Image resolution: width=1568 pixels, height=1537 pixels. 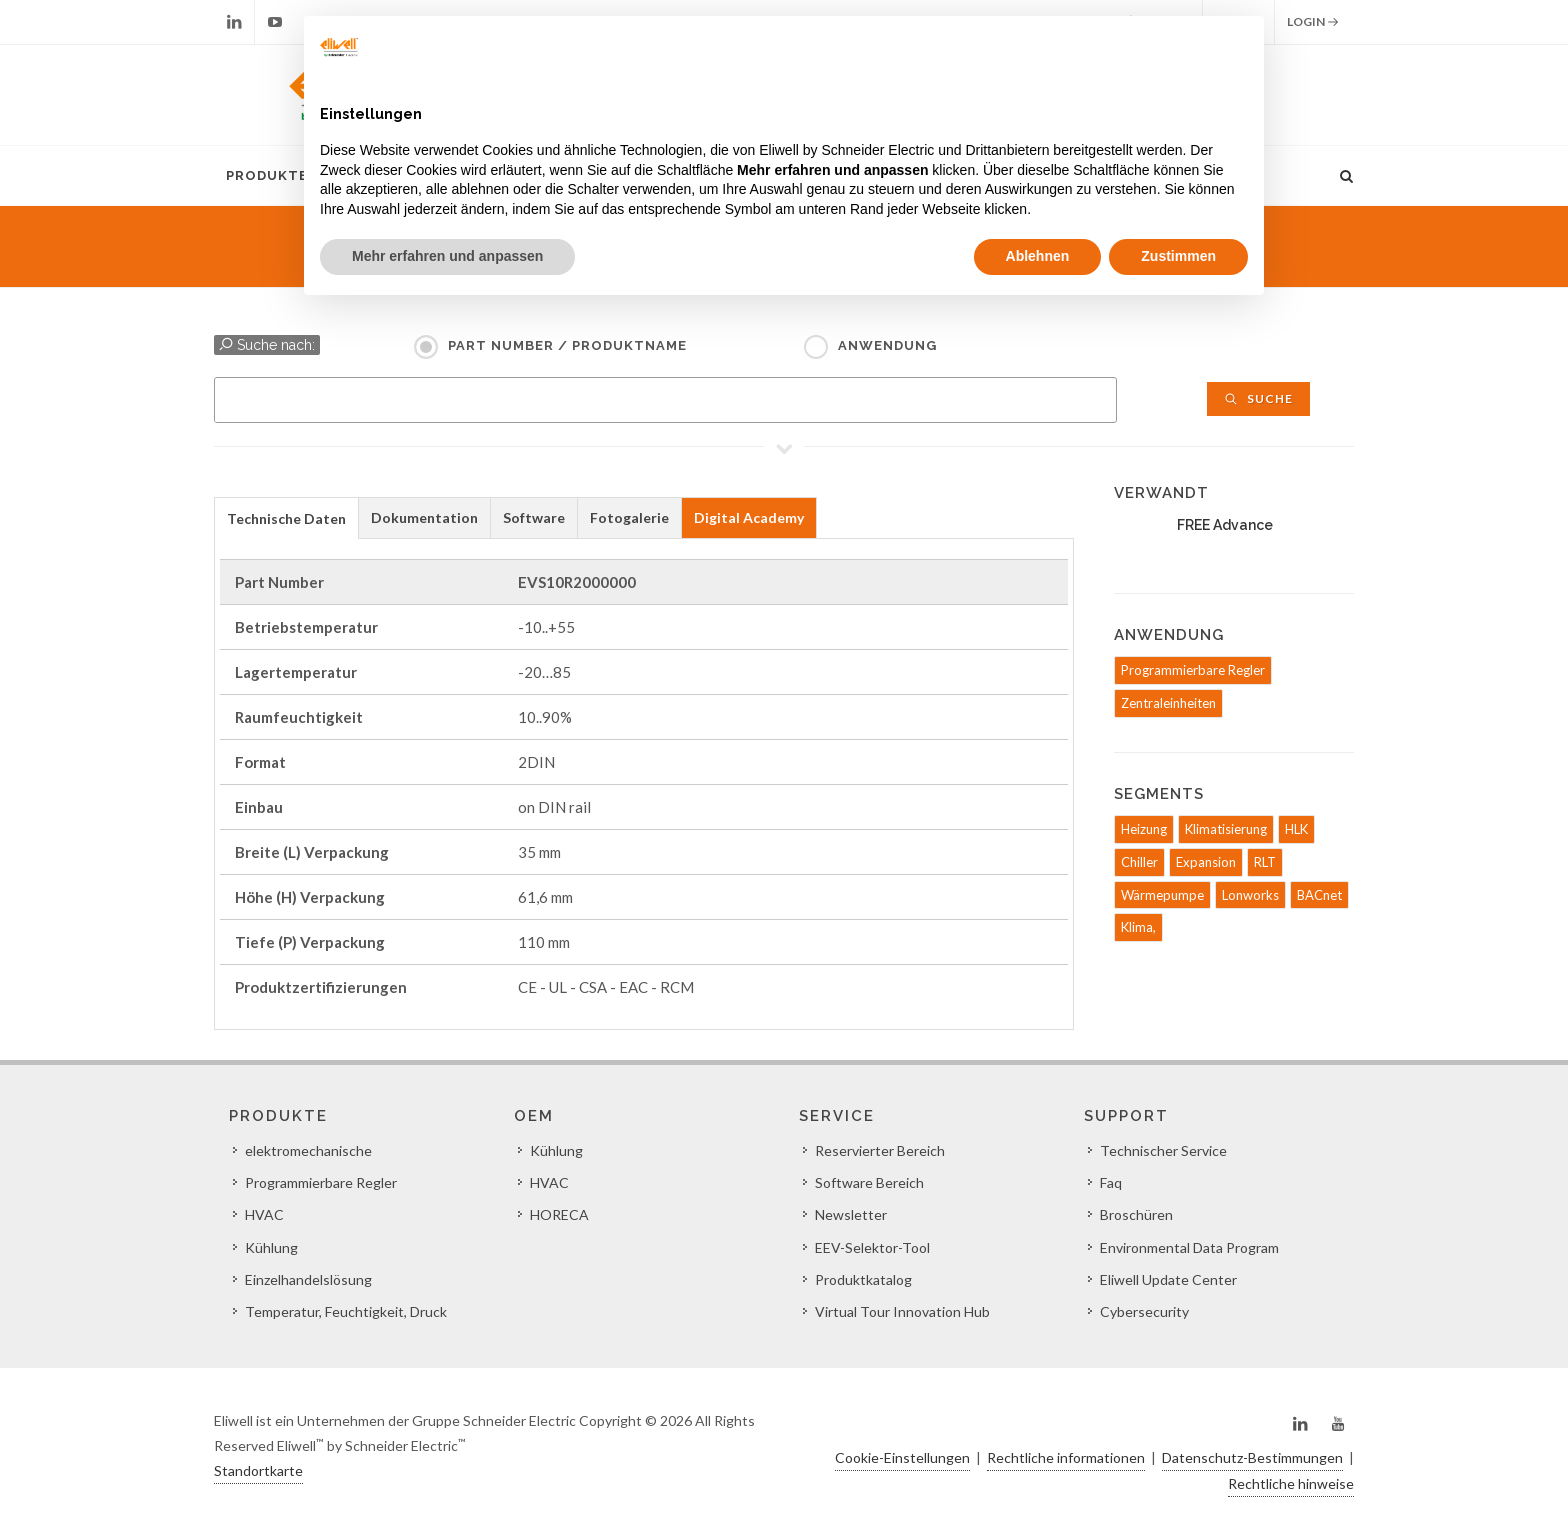 I want to click on Rechtliche informationen, so click(x=1066, y=1457).